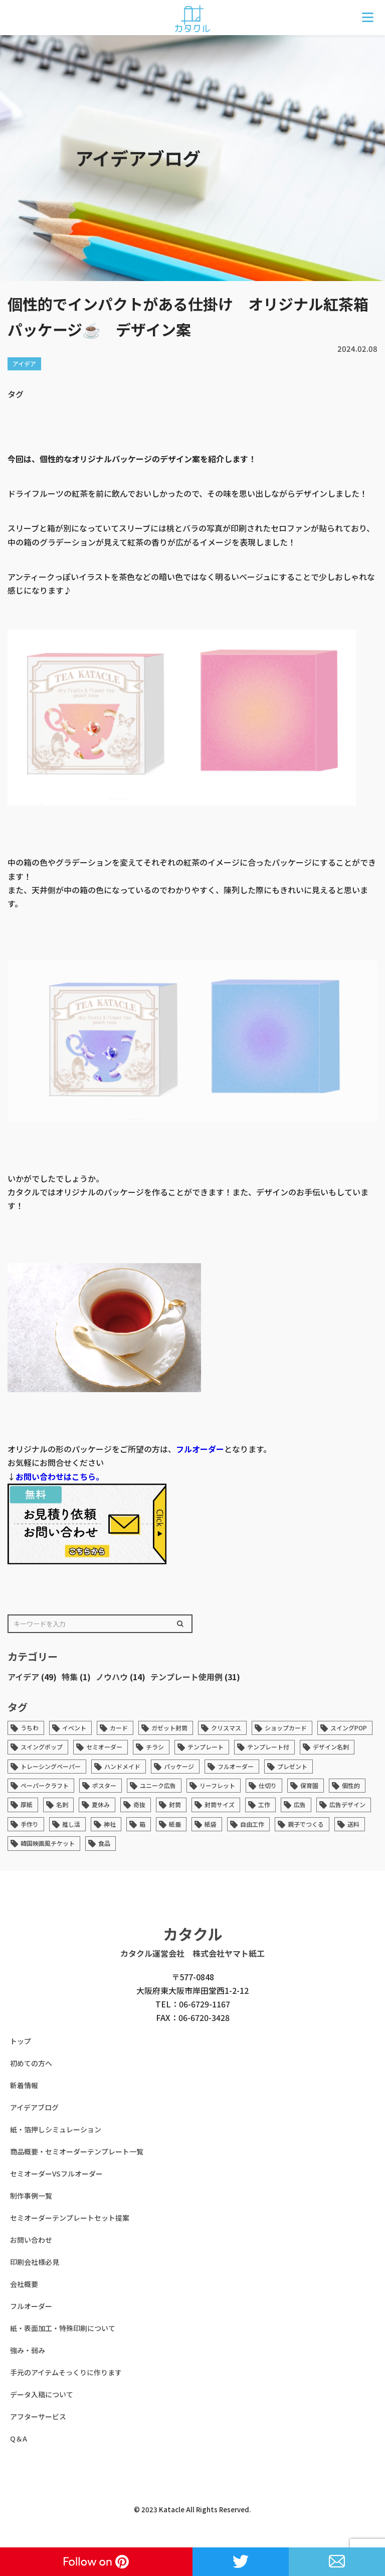 Image resolution: width=385 pixels, height=2576 pixels. What do you see at coordinates (200, 1449) in the screenshot?
I see `フルオーダー` at bounding box center [200, 1449].